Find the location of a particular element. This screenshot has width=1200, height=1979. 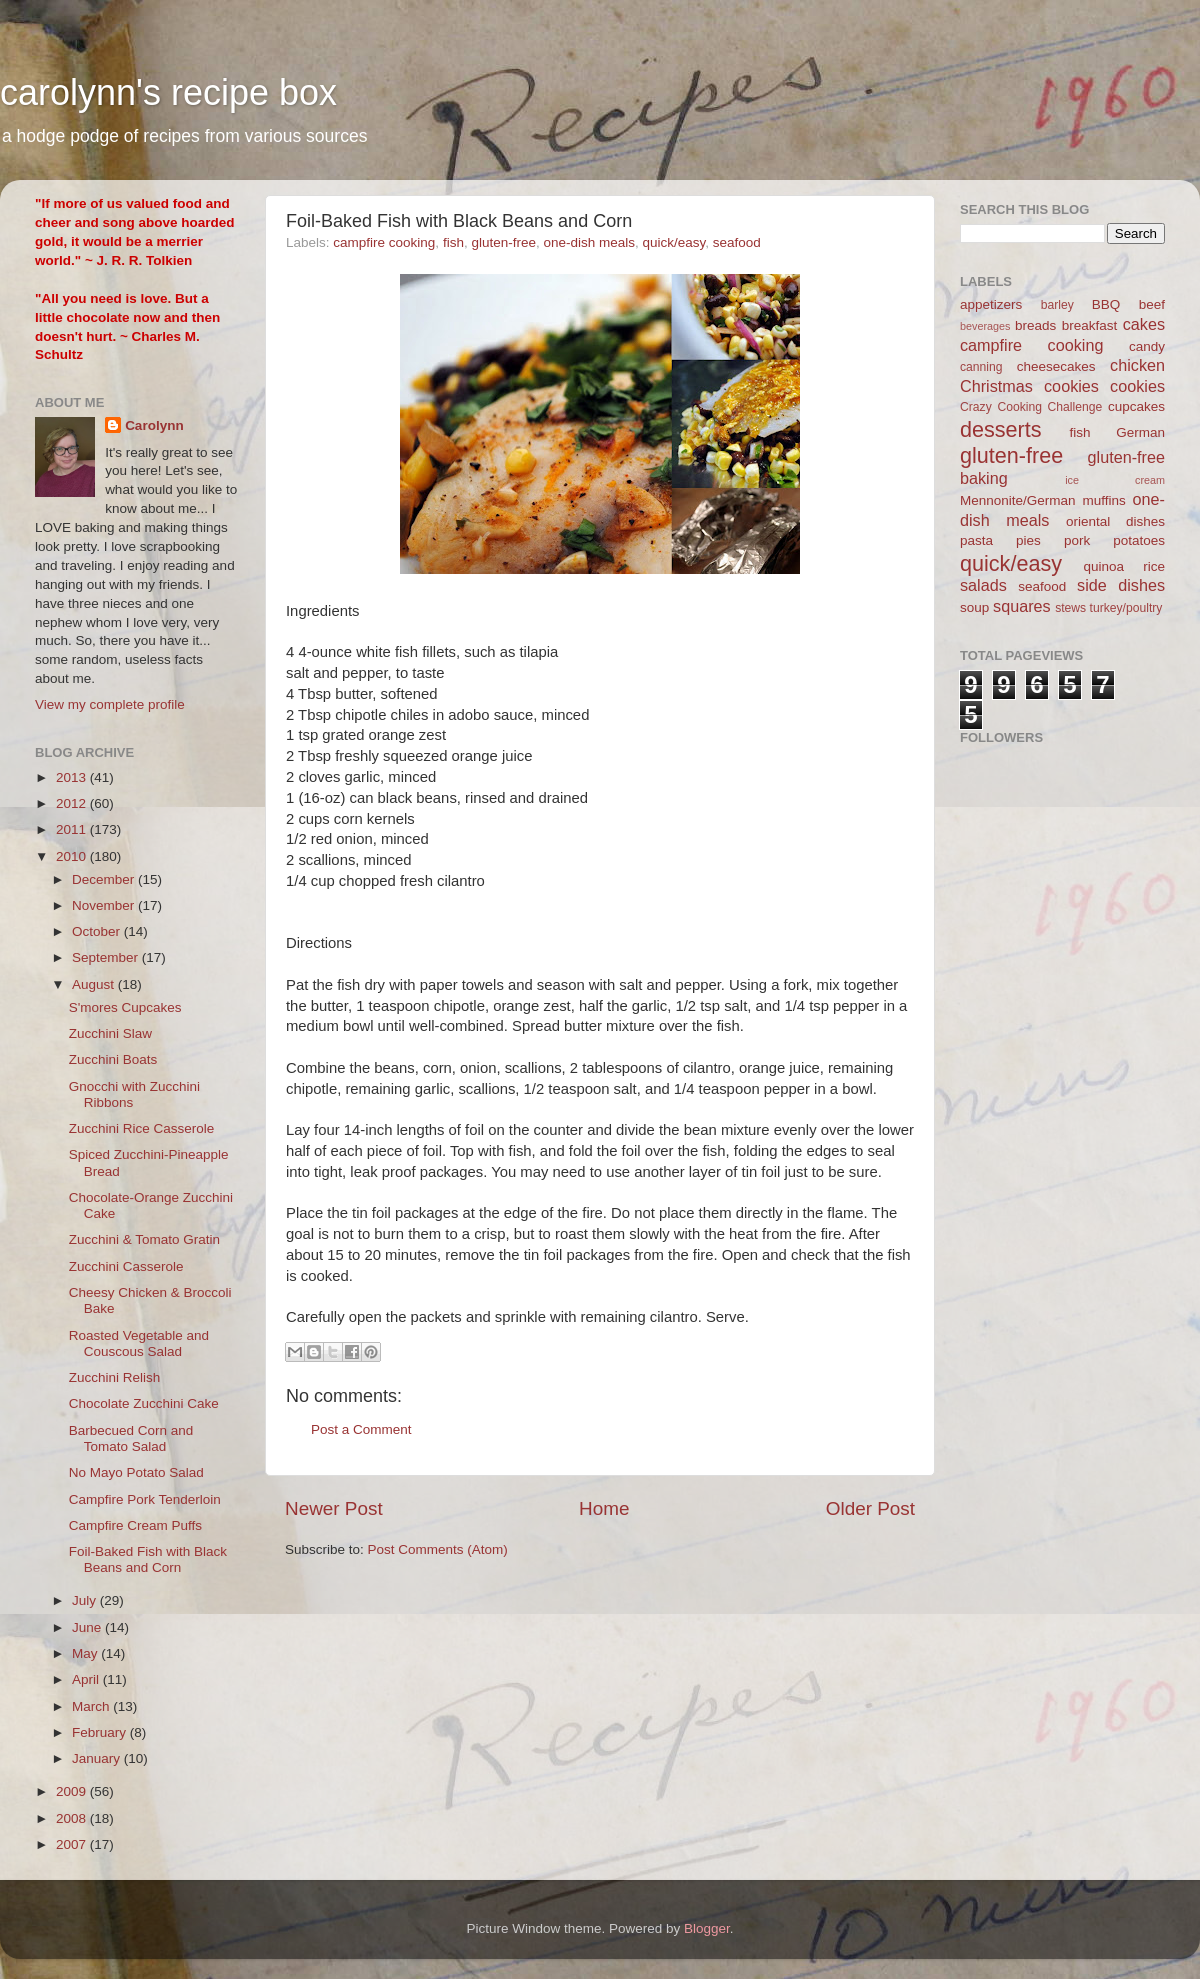

Foil-Baked Fish with Black Beans and Corn is located at coordinates (148, 1559).